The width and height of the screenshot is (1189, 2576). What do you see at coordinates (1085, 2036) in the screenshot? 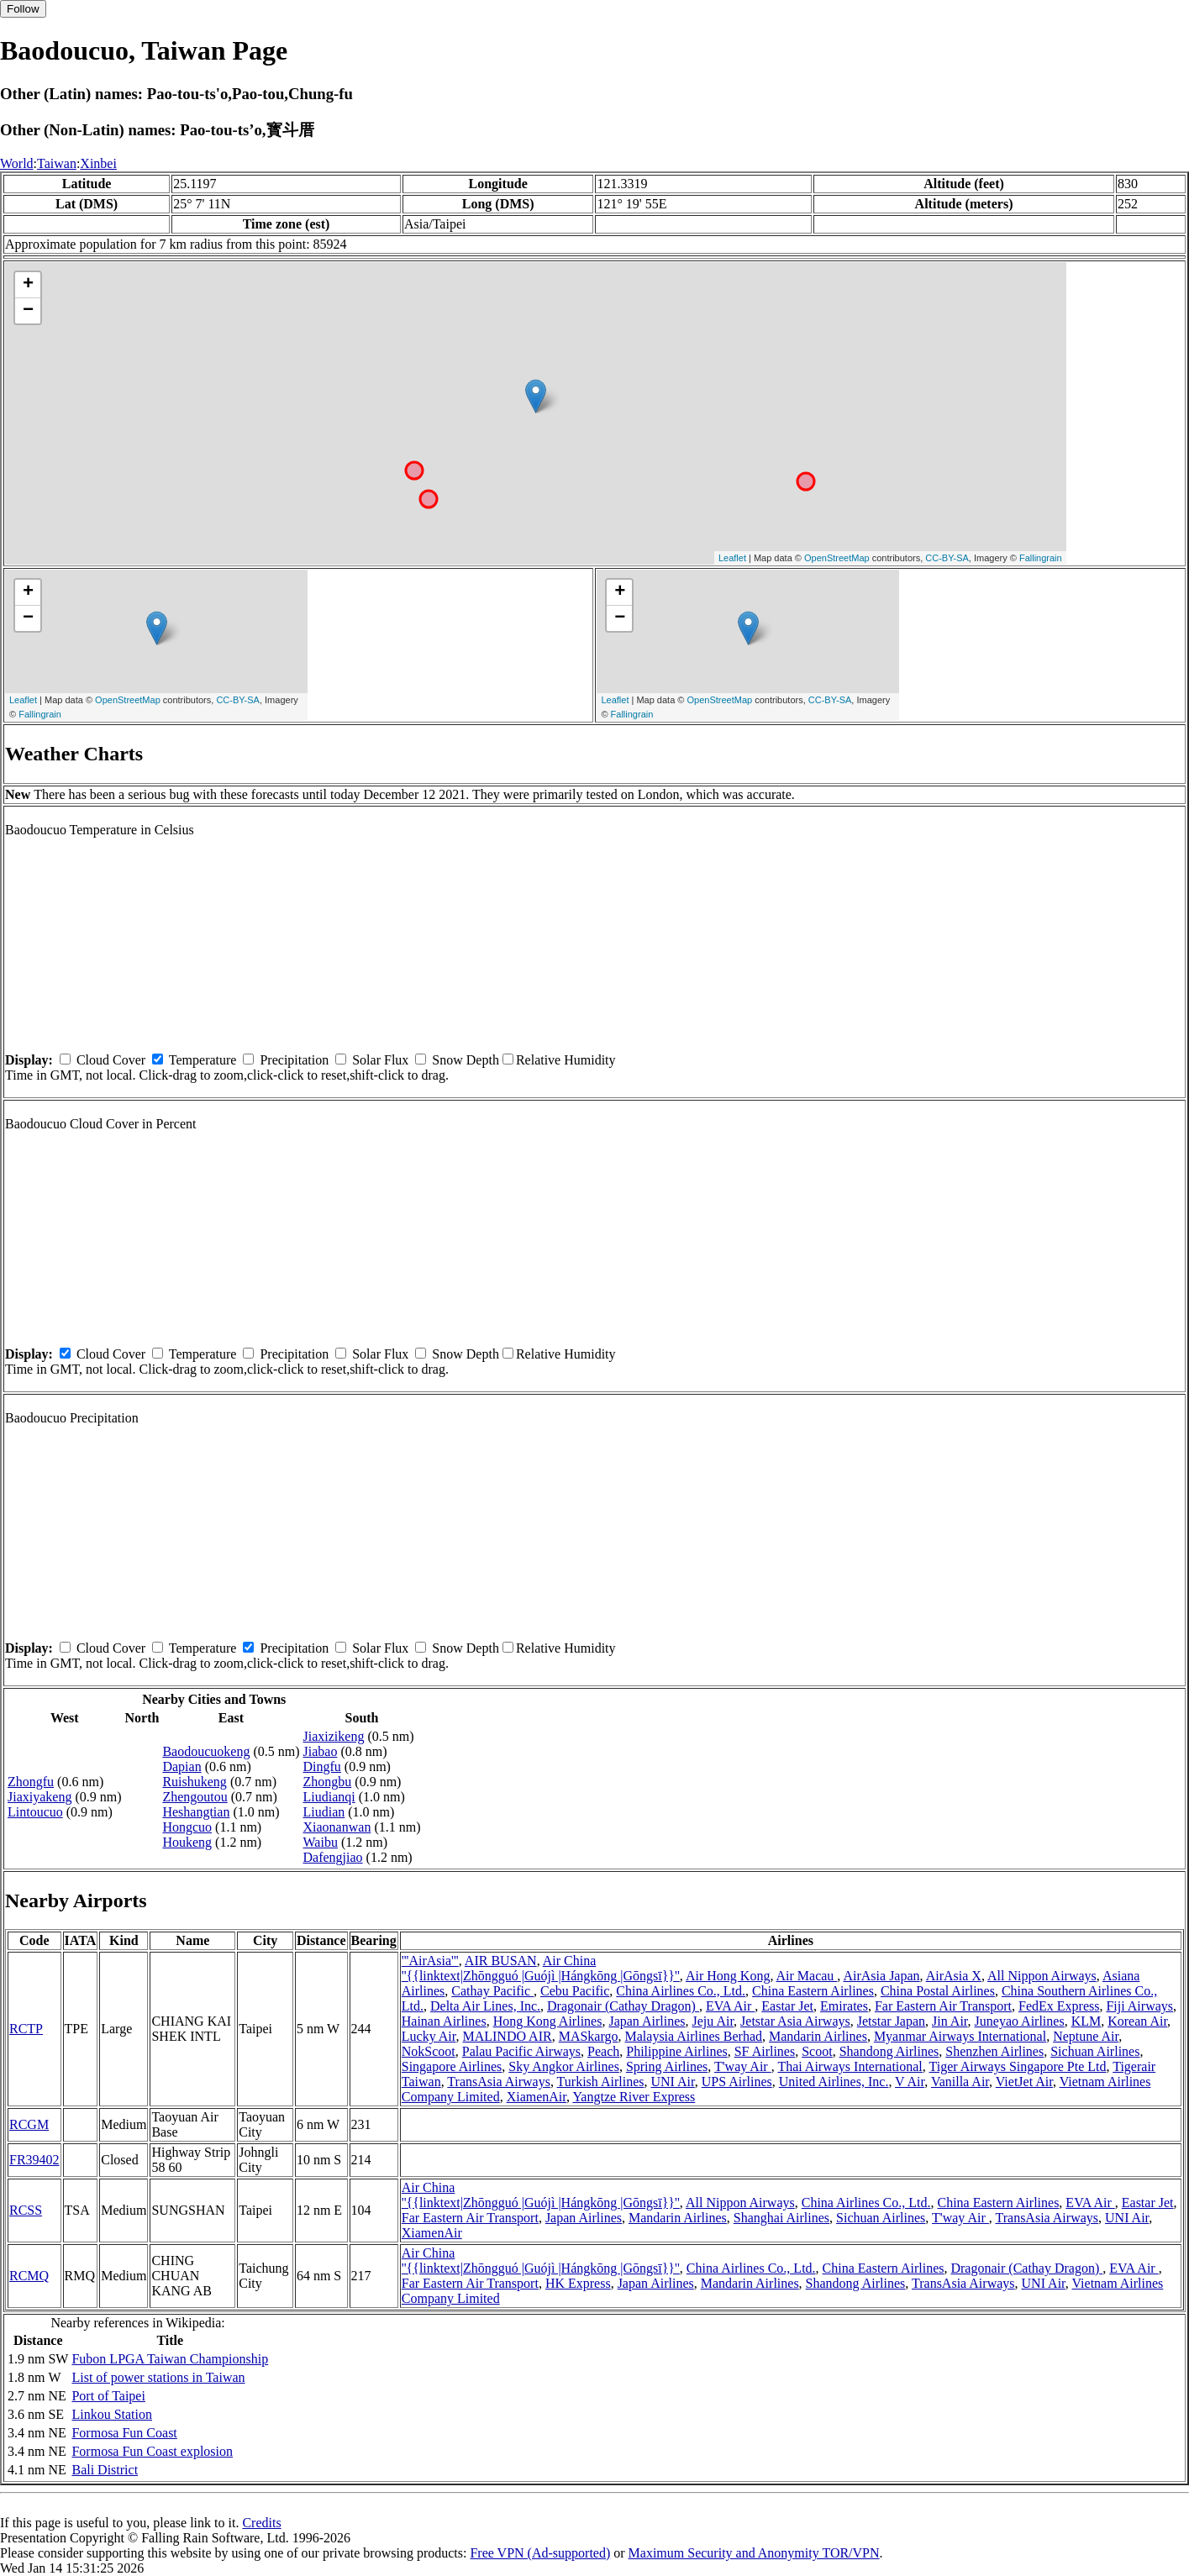
I see `Neptune Air` at bounding box center [1085, 2036].